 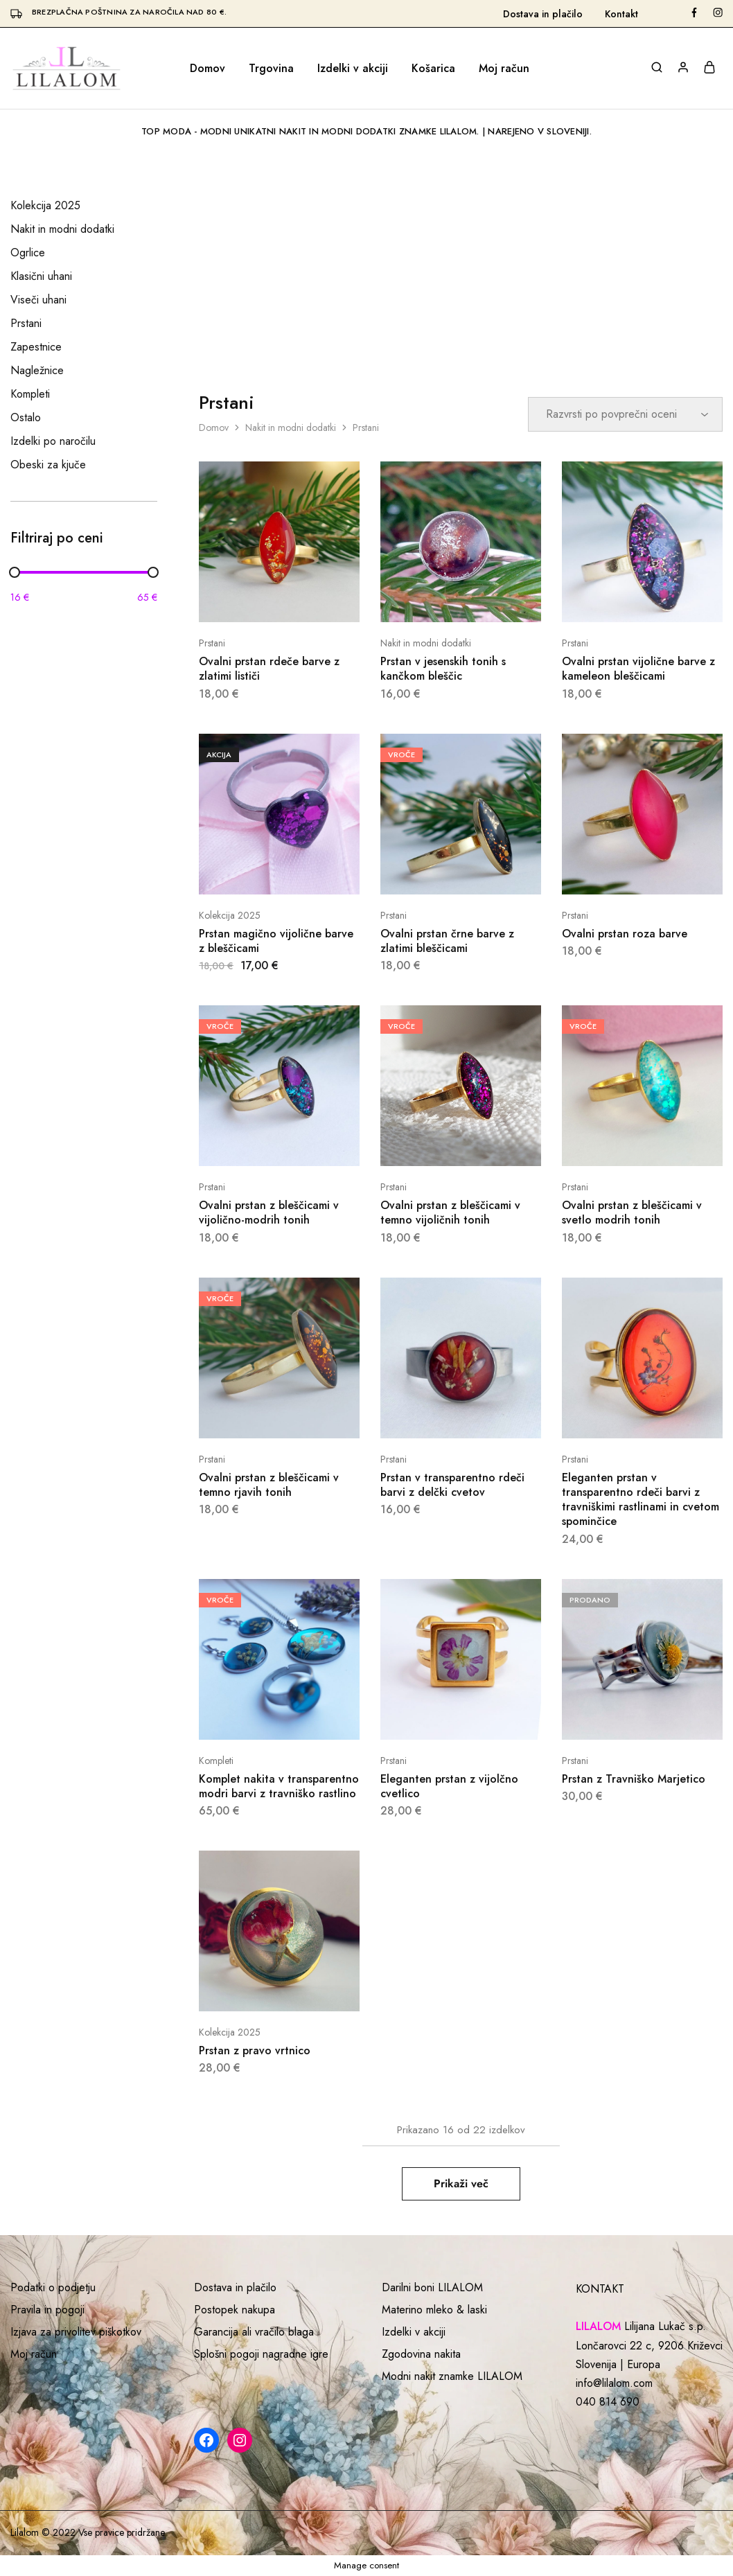 I want to click on Splošni pogoji nagradne igre, so click(x=261, y=2354).